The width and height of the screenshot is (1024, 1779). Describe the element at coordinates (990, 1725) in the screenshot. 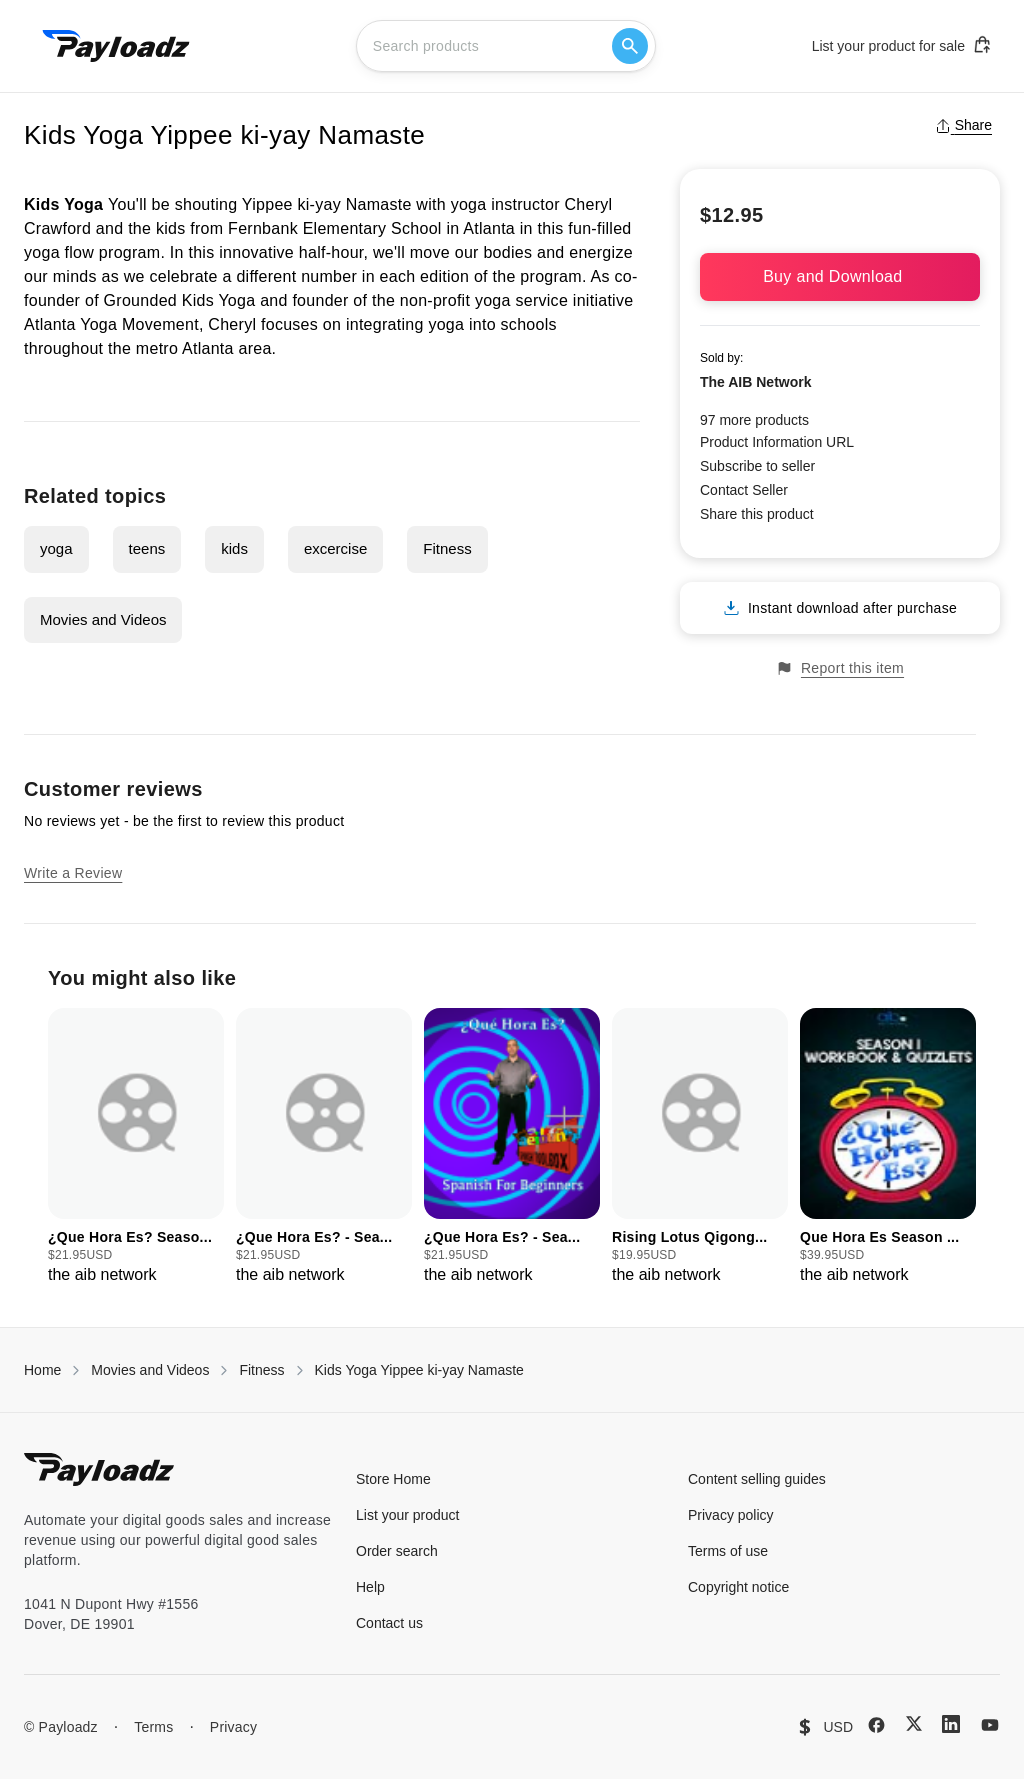

I see `[YouTube]` at that location.